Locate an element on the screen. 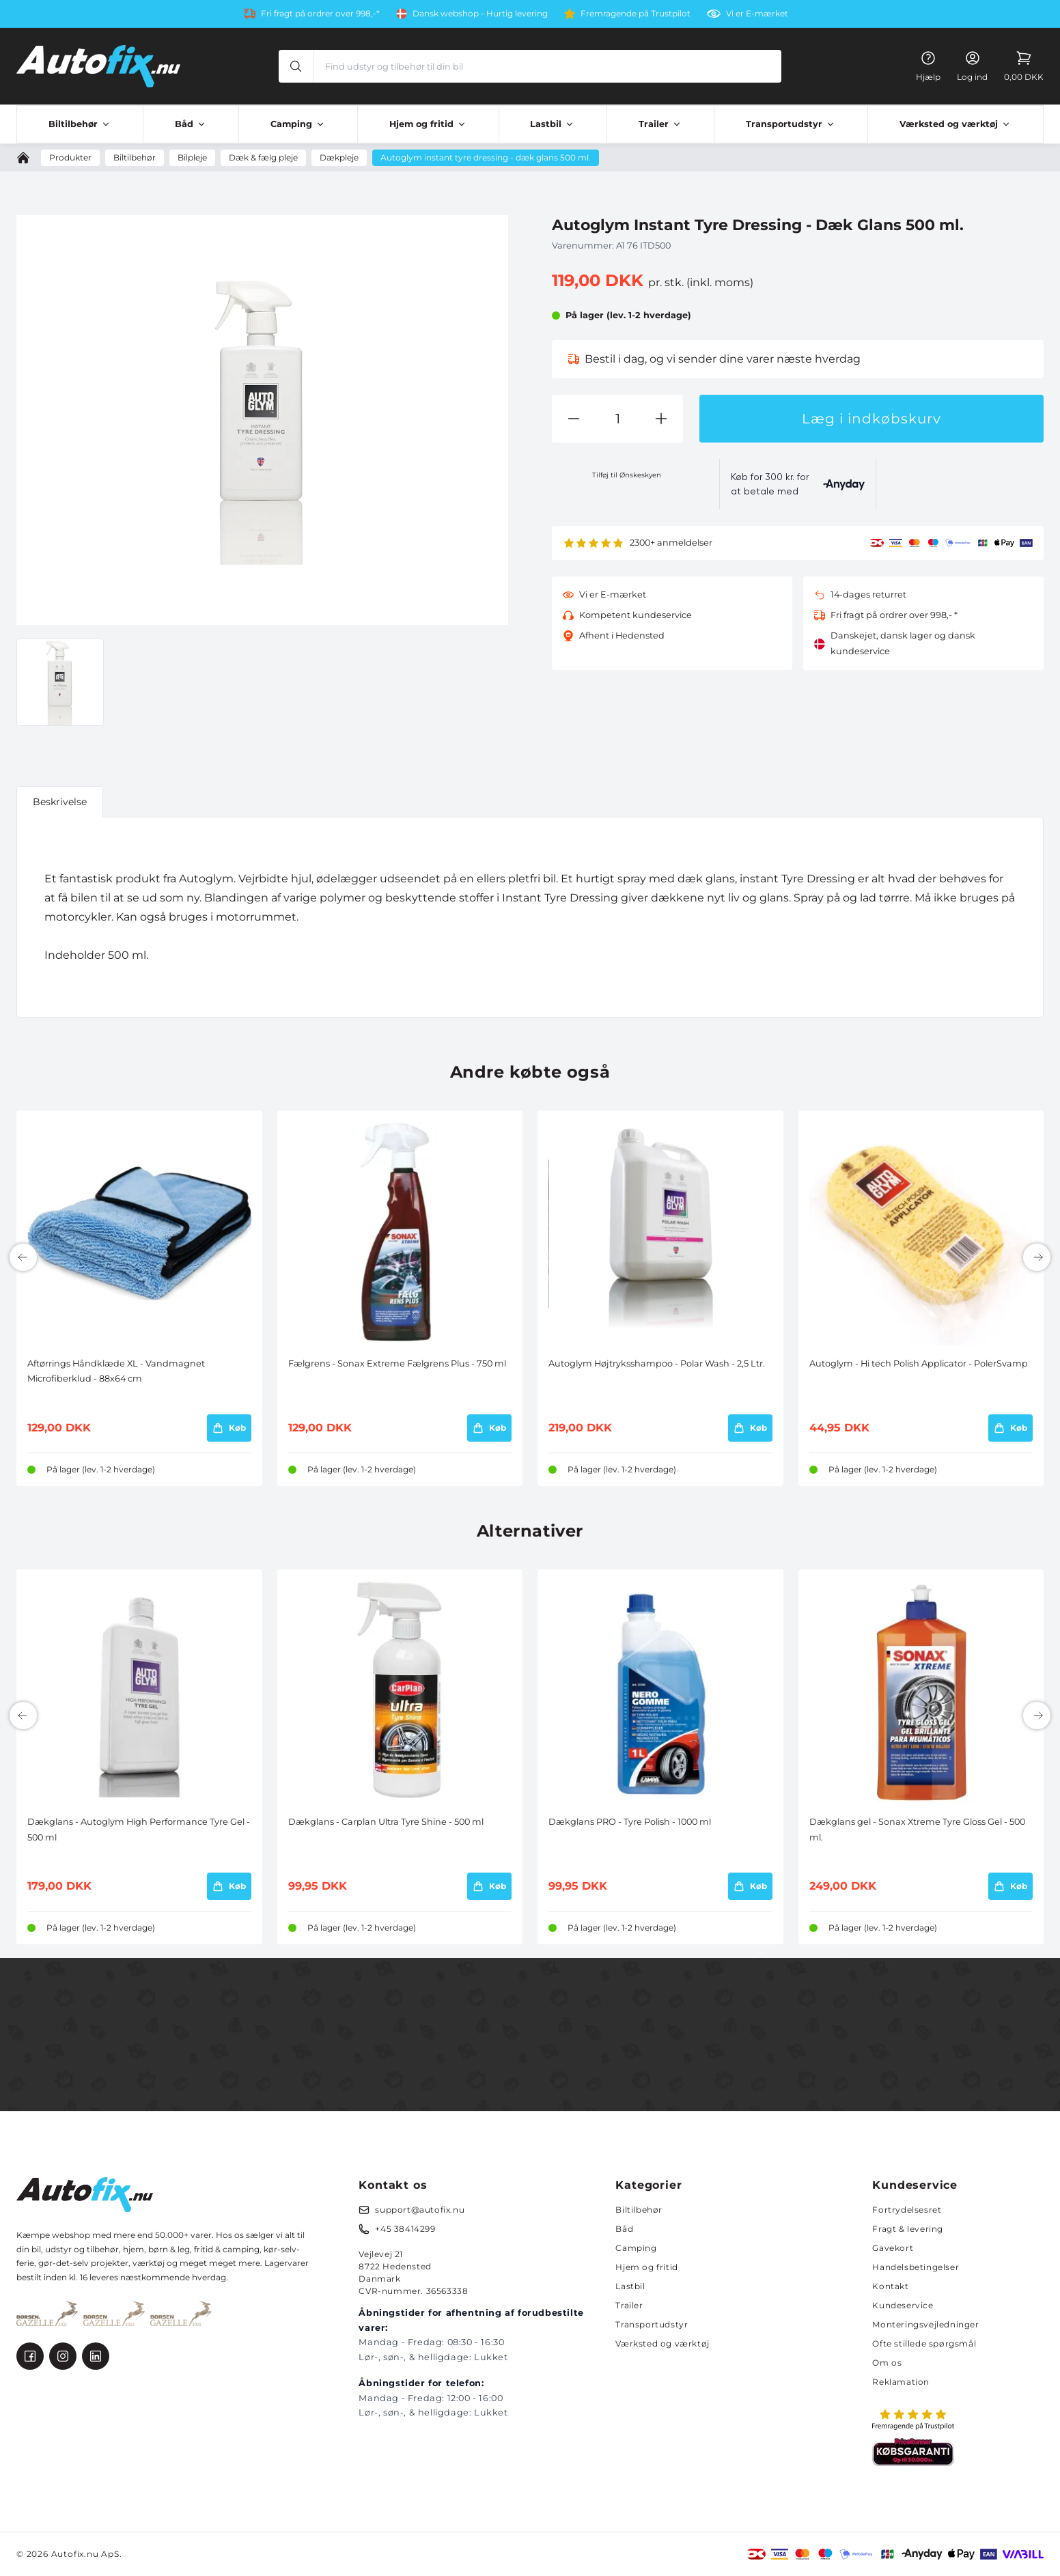 The height and width of the screenshot is (2576, 1060). Camping is located at coordinates (635, 2248).